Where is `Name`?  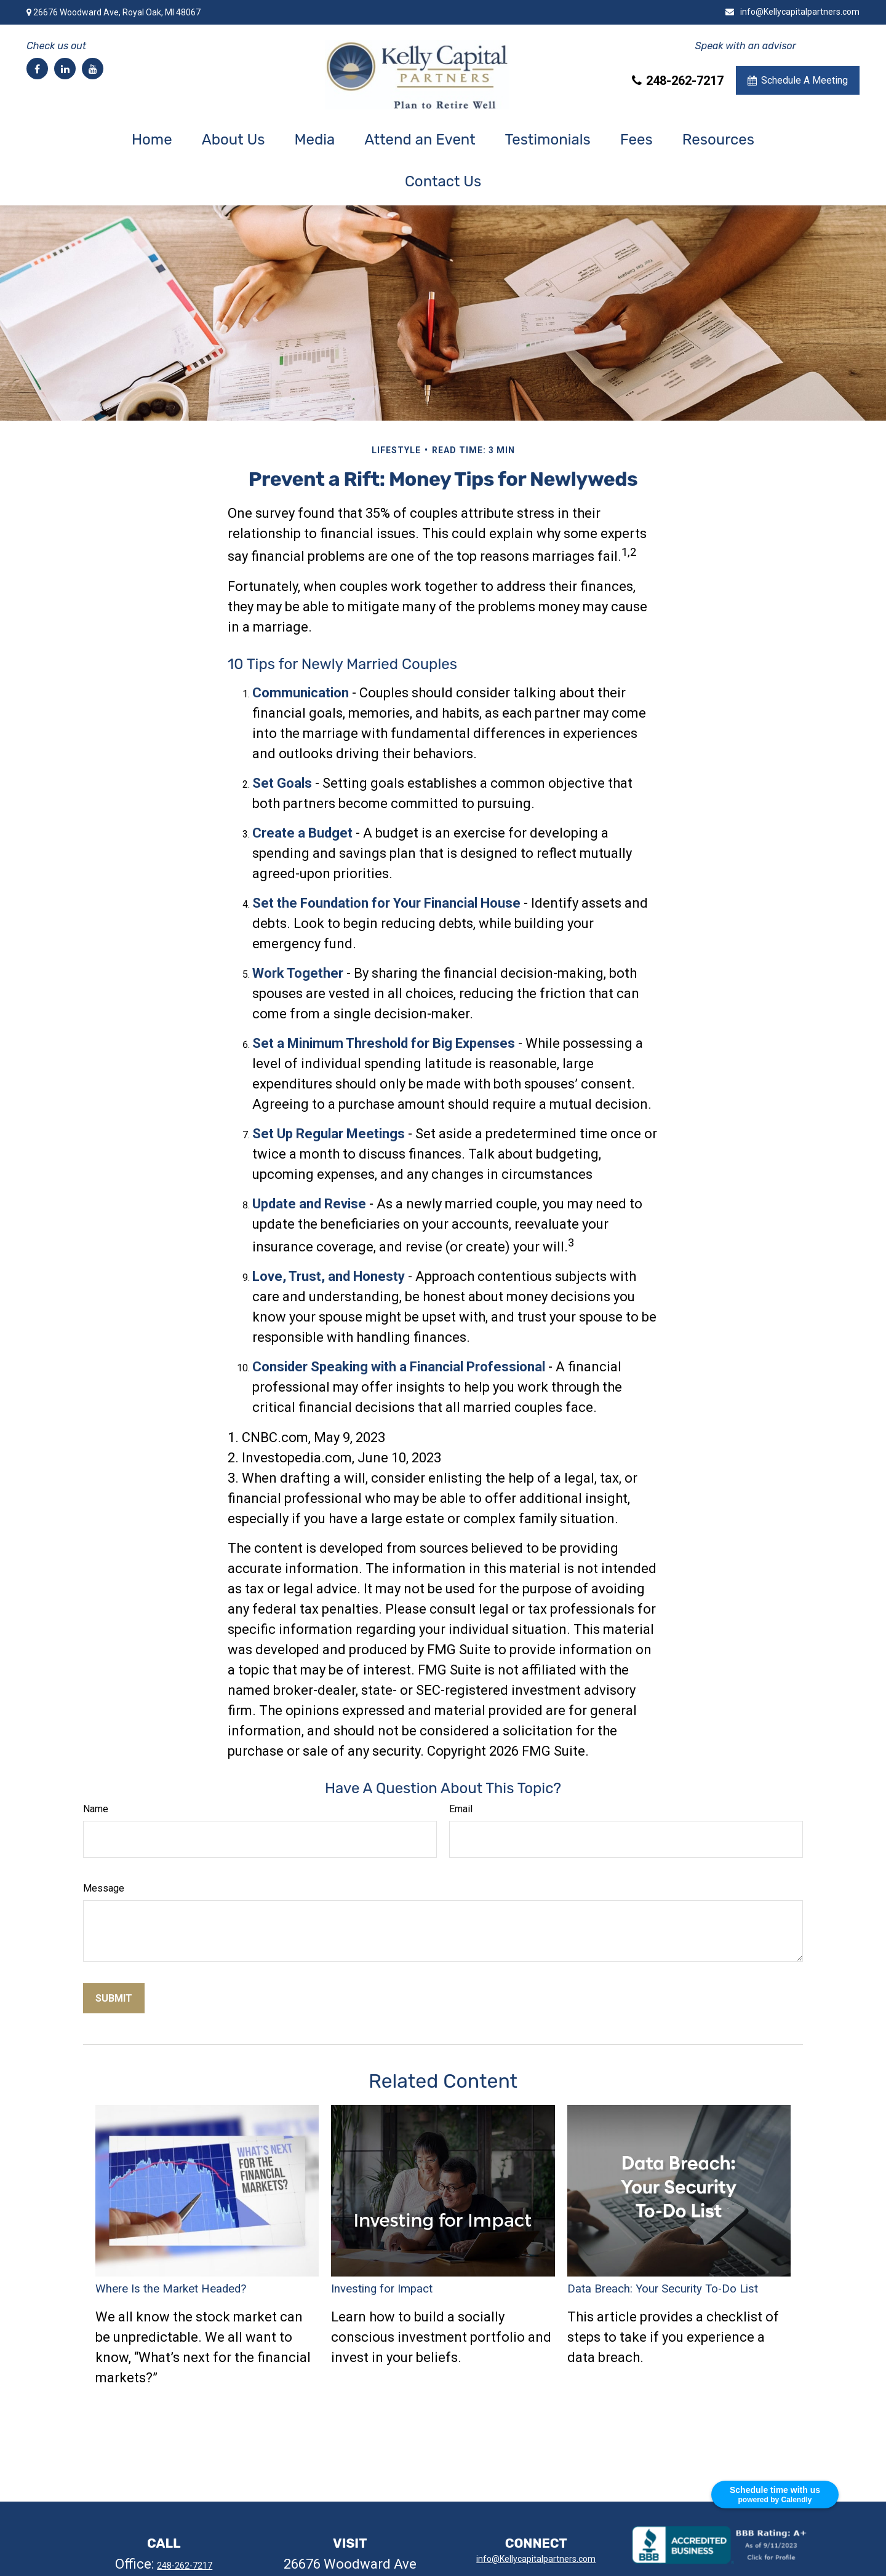
Name is located at coordinates (95, 1809).